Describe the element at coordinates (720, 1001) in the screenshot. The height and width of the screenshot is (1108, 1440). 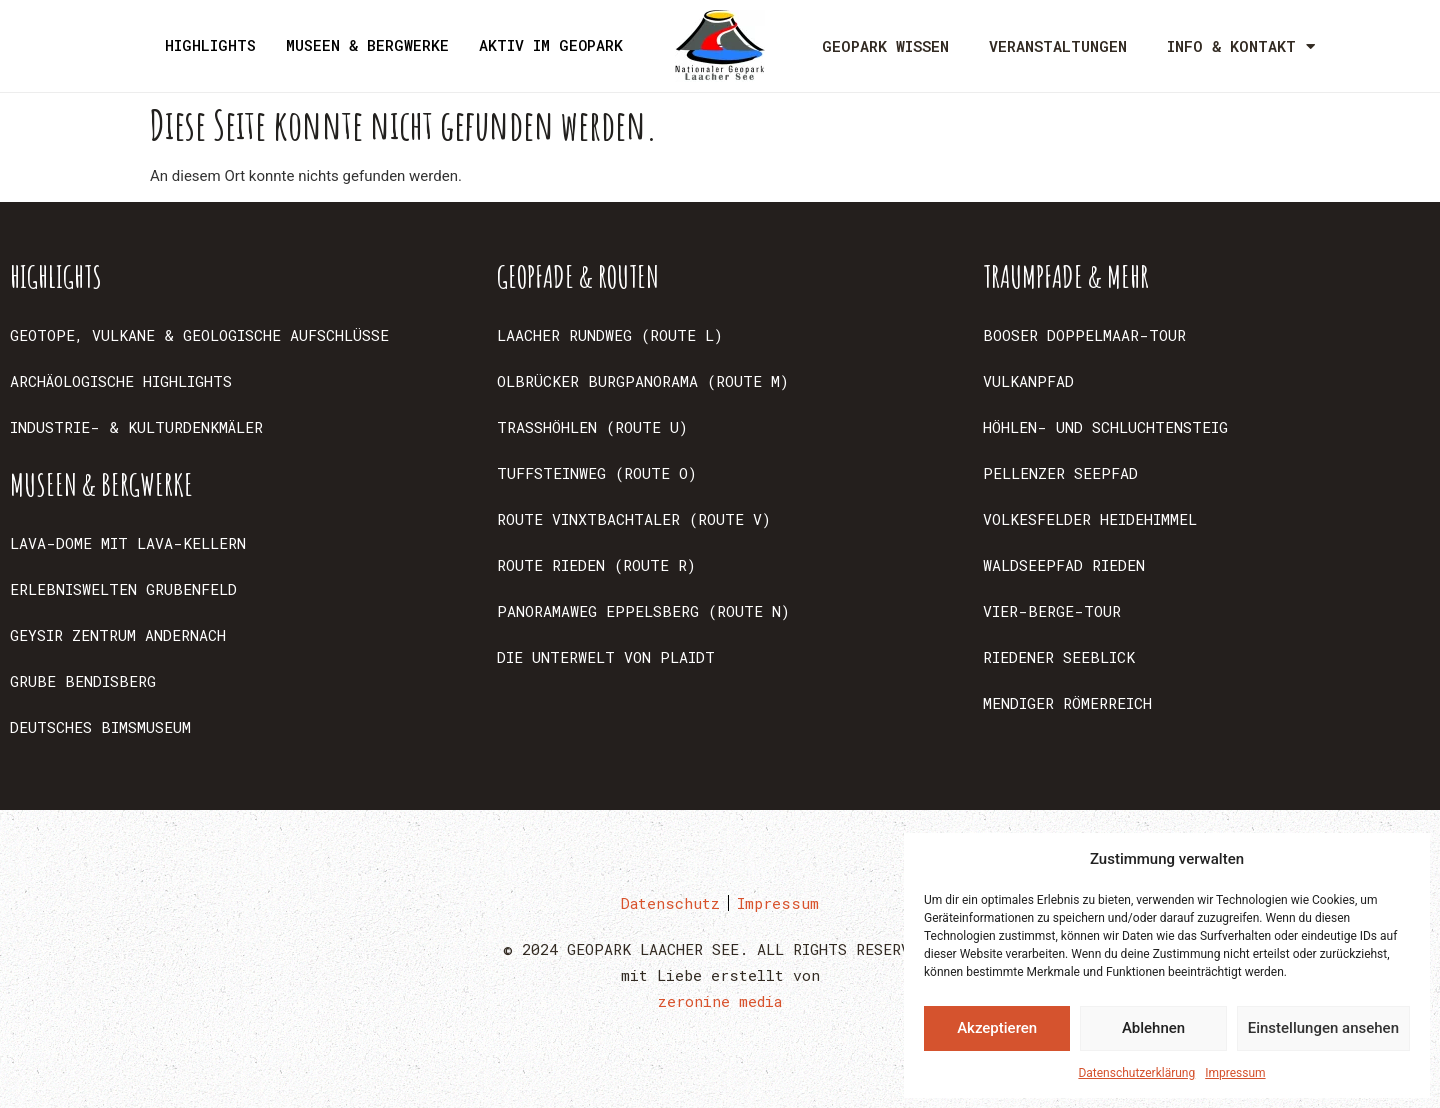
I see `zeronine media` at that location.